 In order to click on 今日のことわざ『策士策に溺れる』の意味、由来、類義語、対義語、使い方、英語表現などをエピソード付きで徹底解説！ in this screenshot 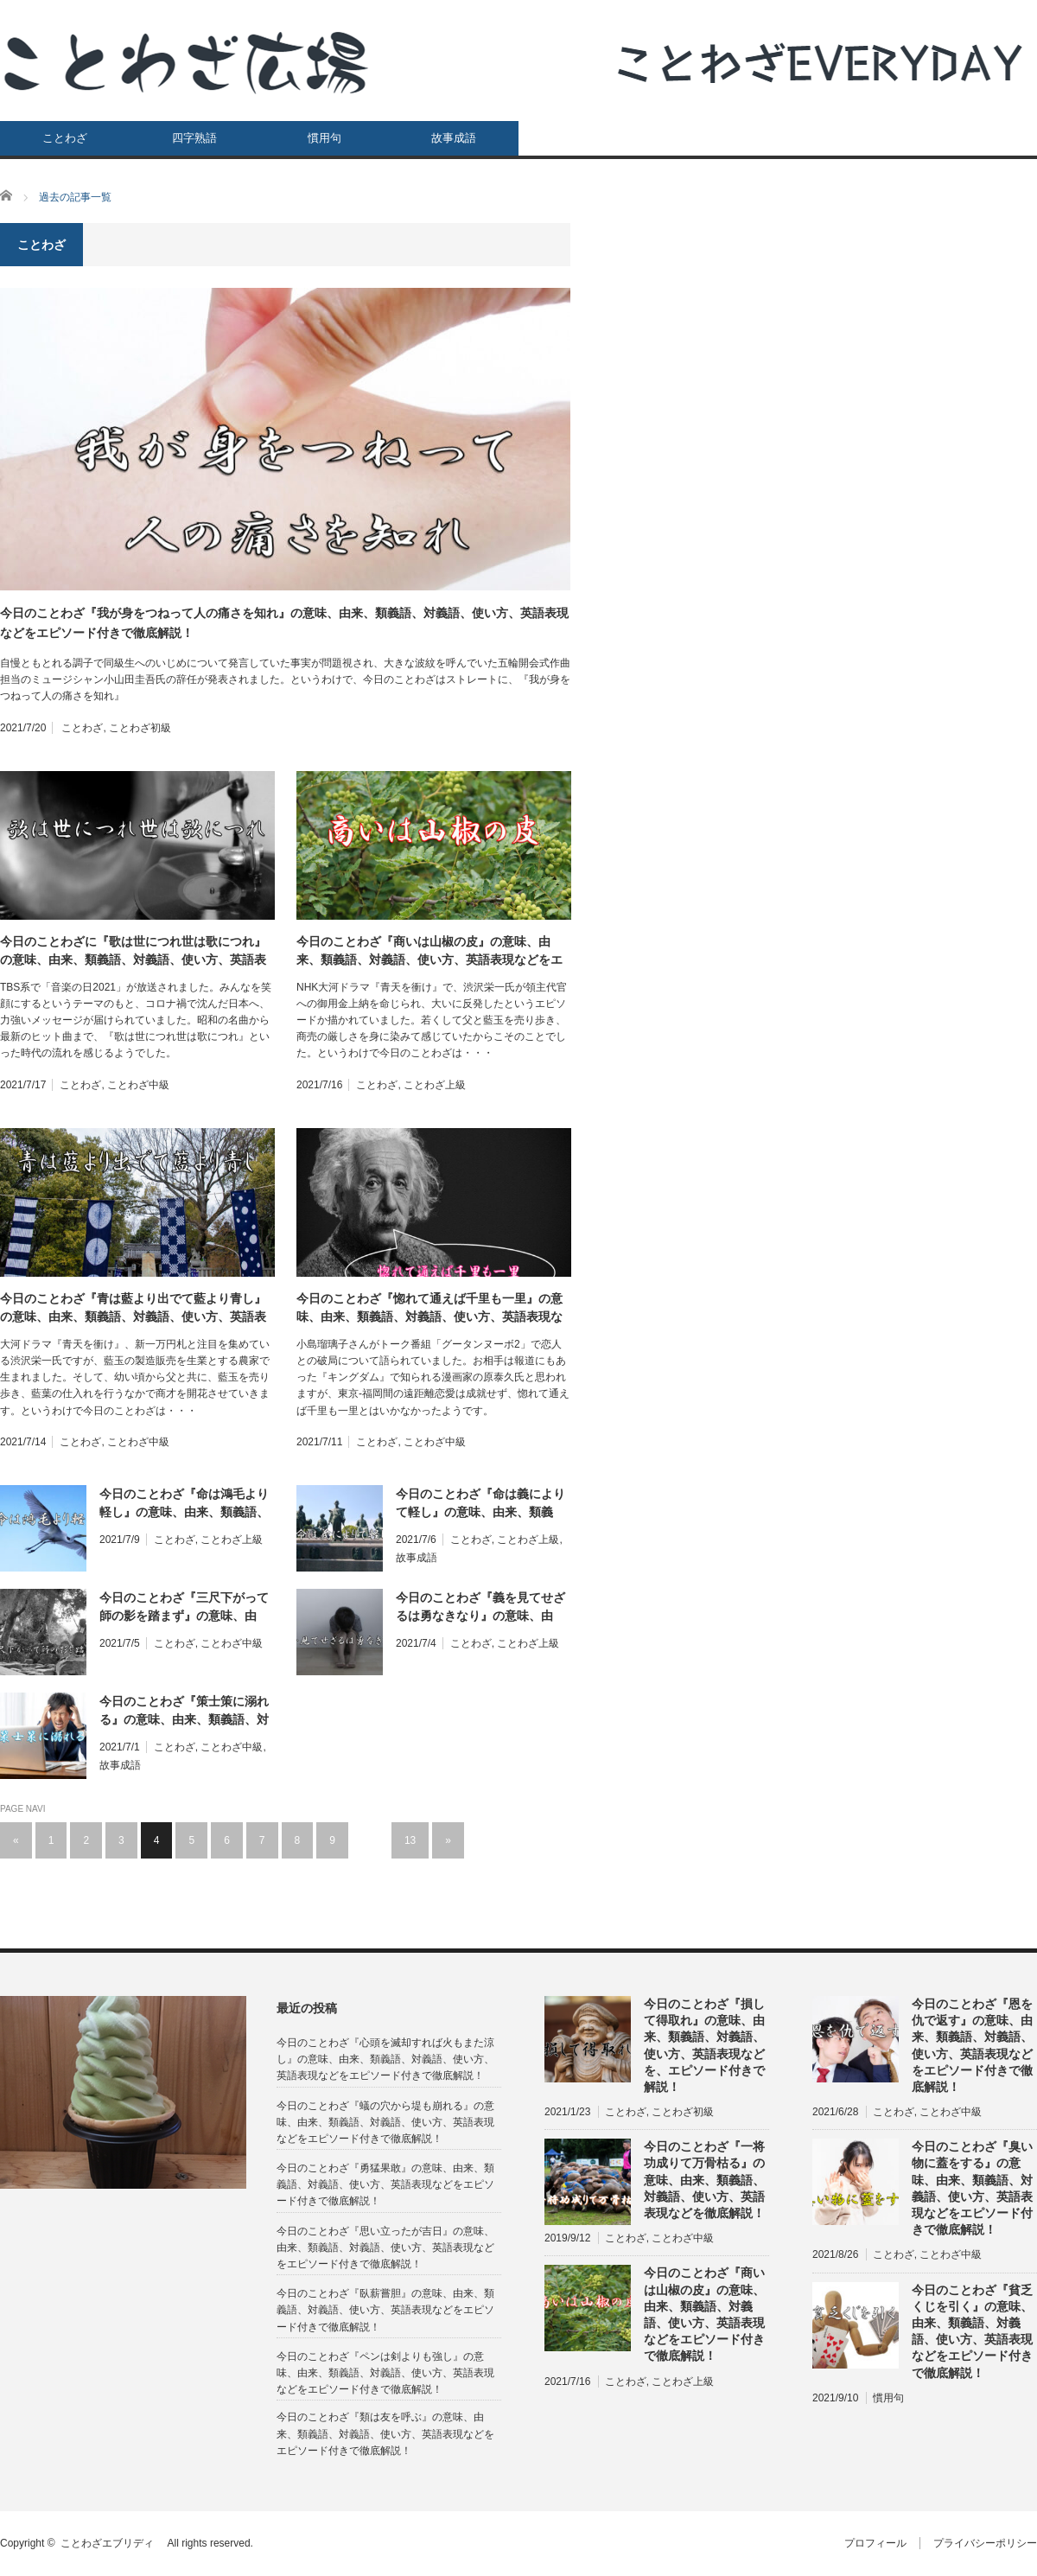, I will do `click(184, 1711)`.